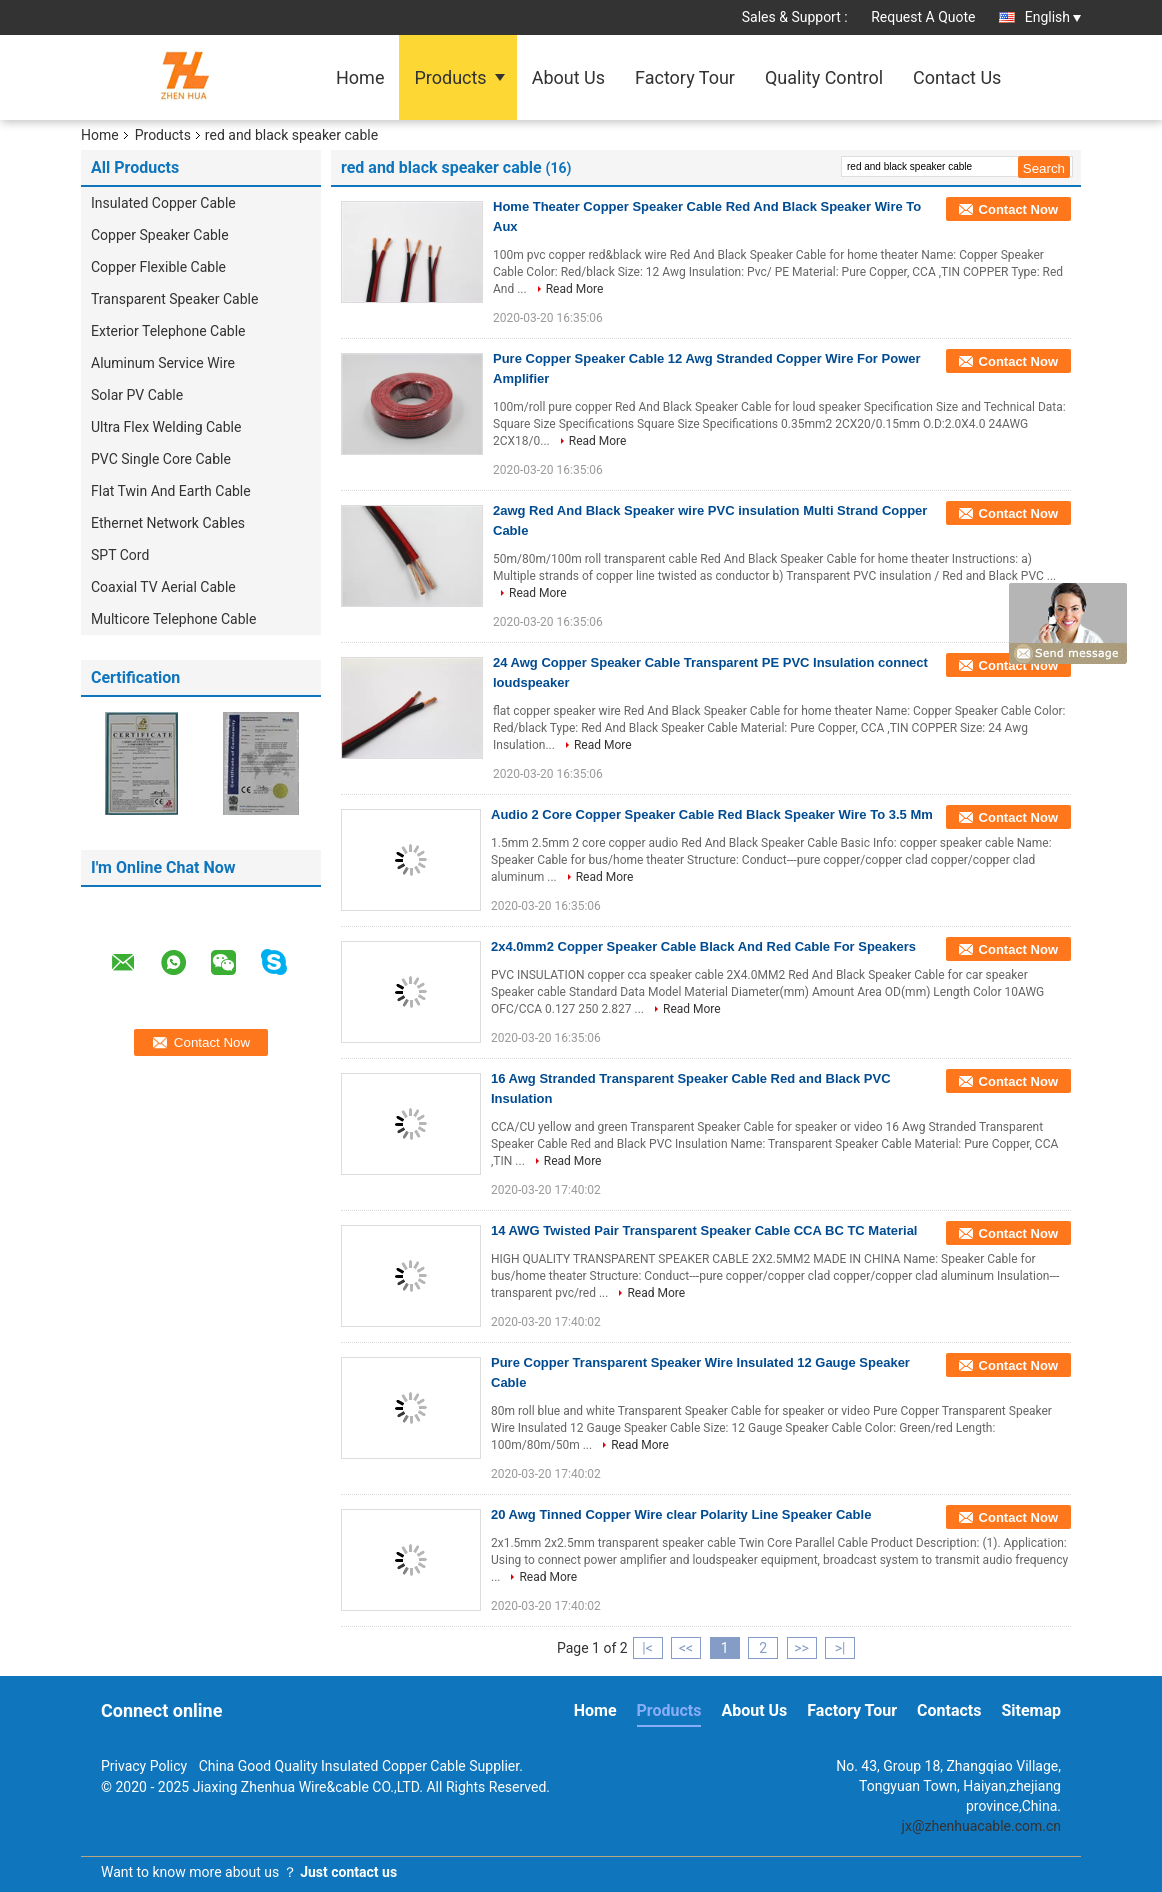 Image resolution: width=1162 pixels, height=1892 pixels. What do you see at coordinates (348, 1872) in the screenshot?
I see `Just contact us` at bounding box center [348, 1872].